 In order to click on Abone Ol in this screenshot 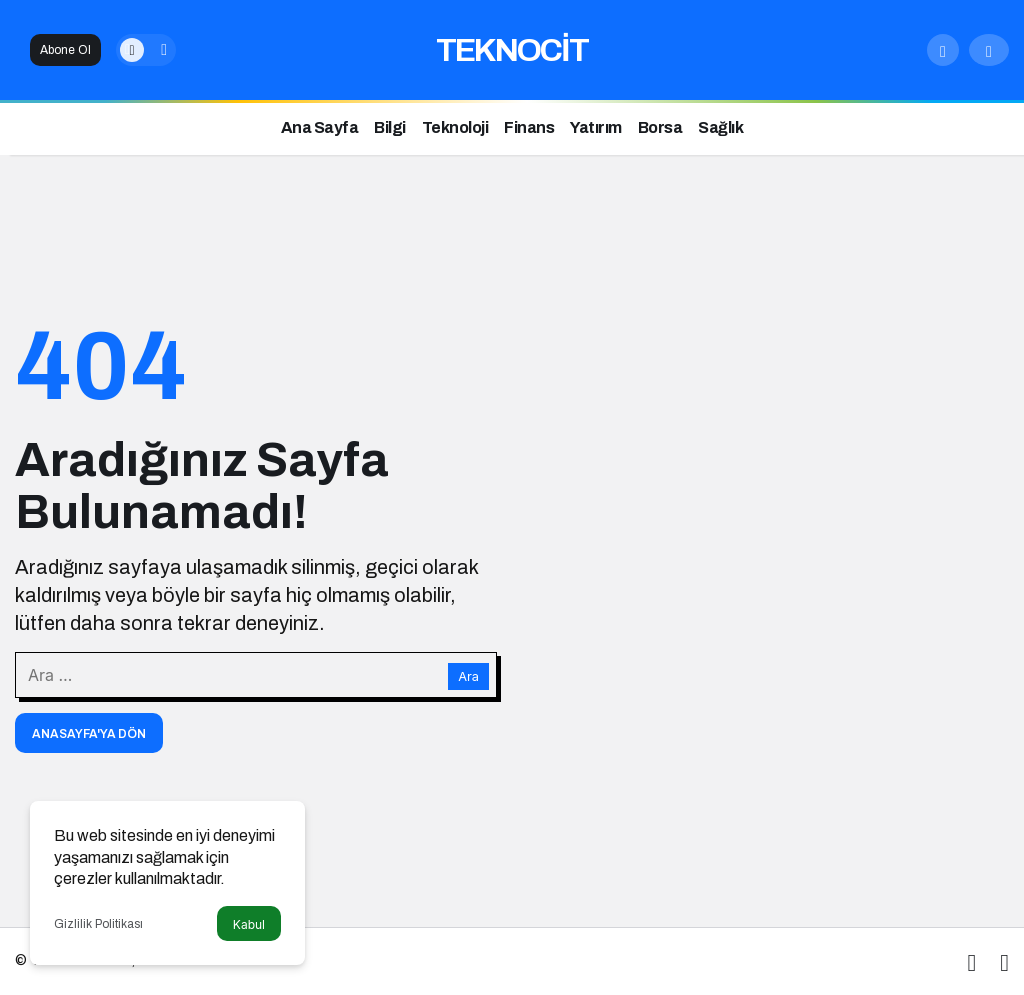, I will do `click(65, 50)`.